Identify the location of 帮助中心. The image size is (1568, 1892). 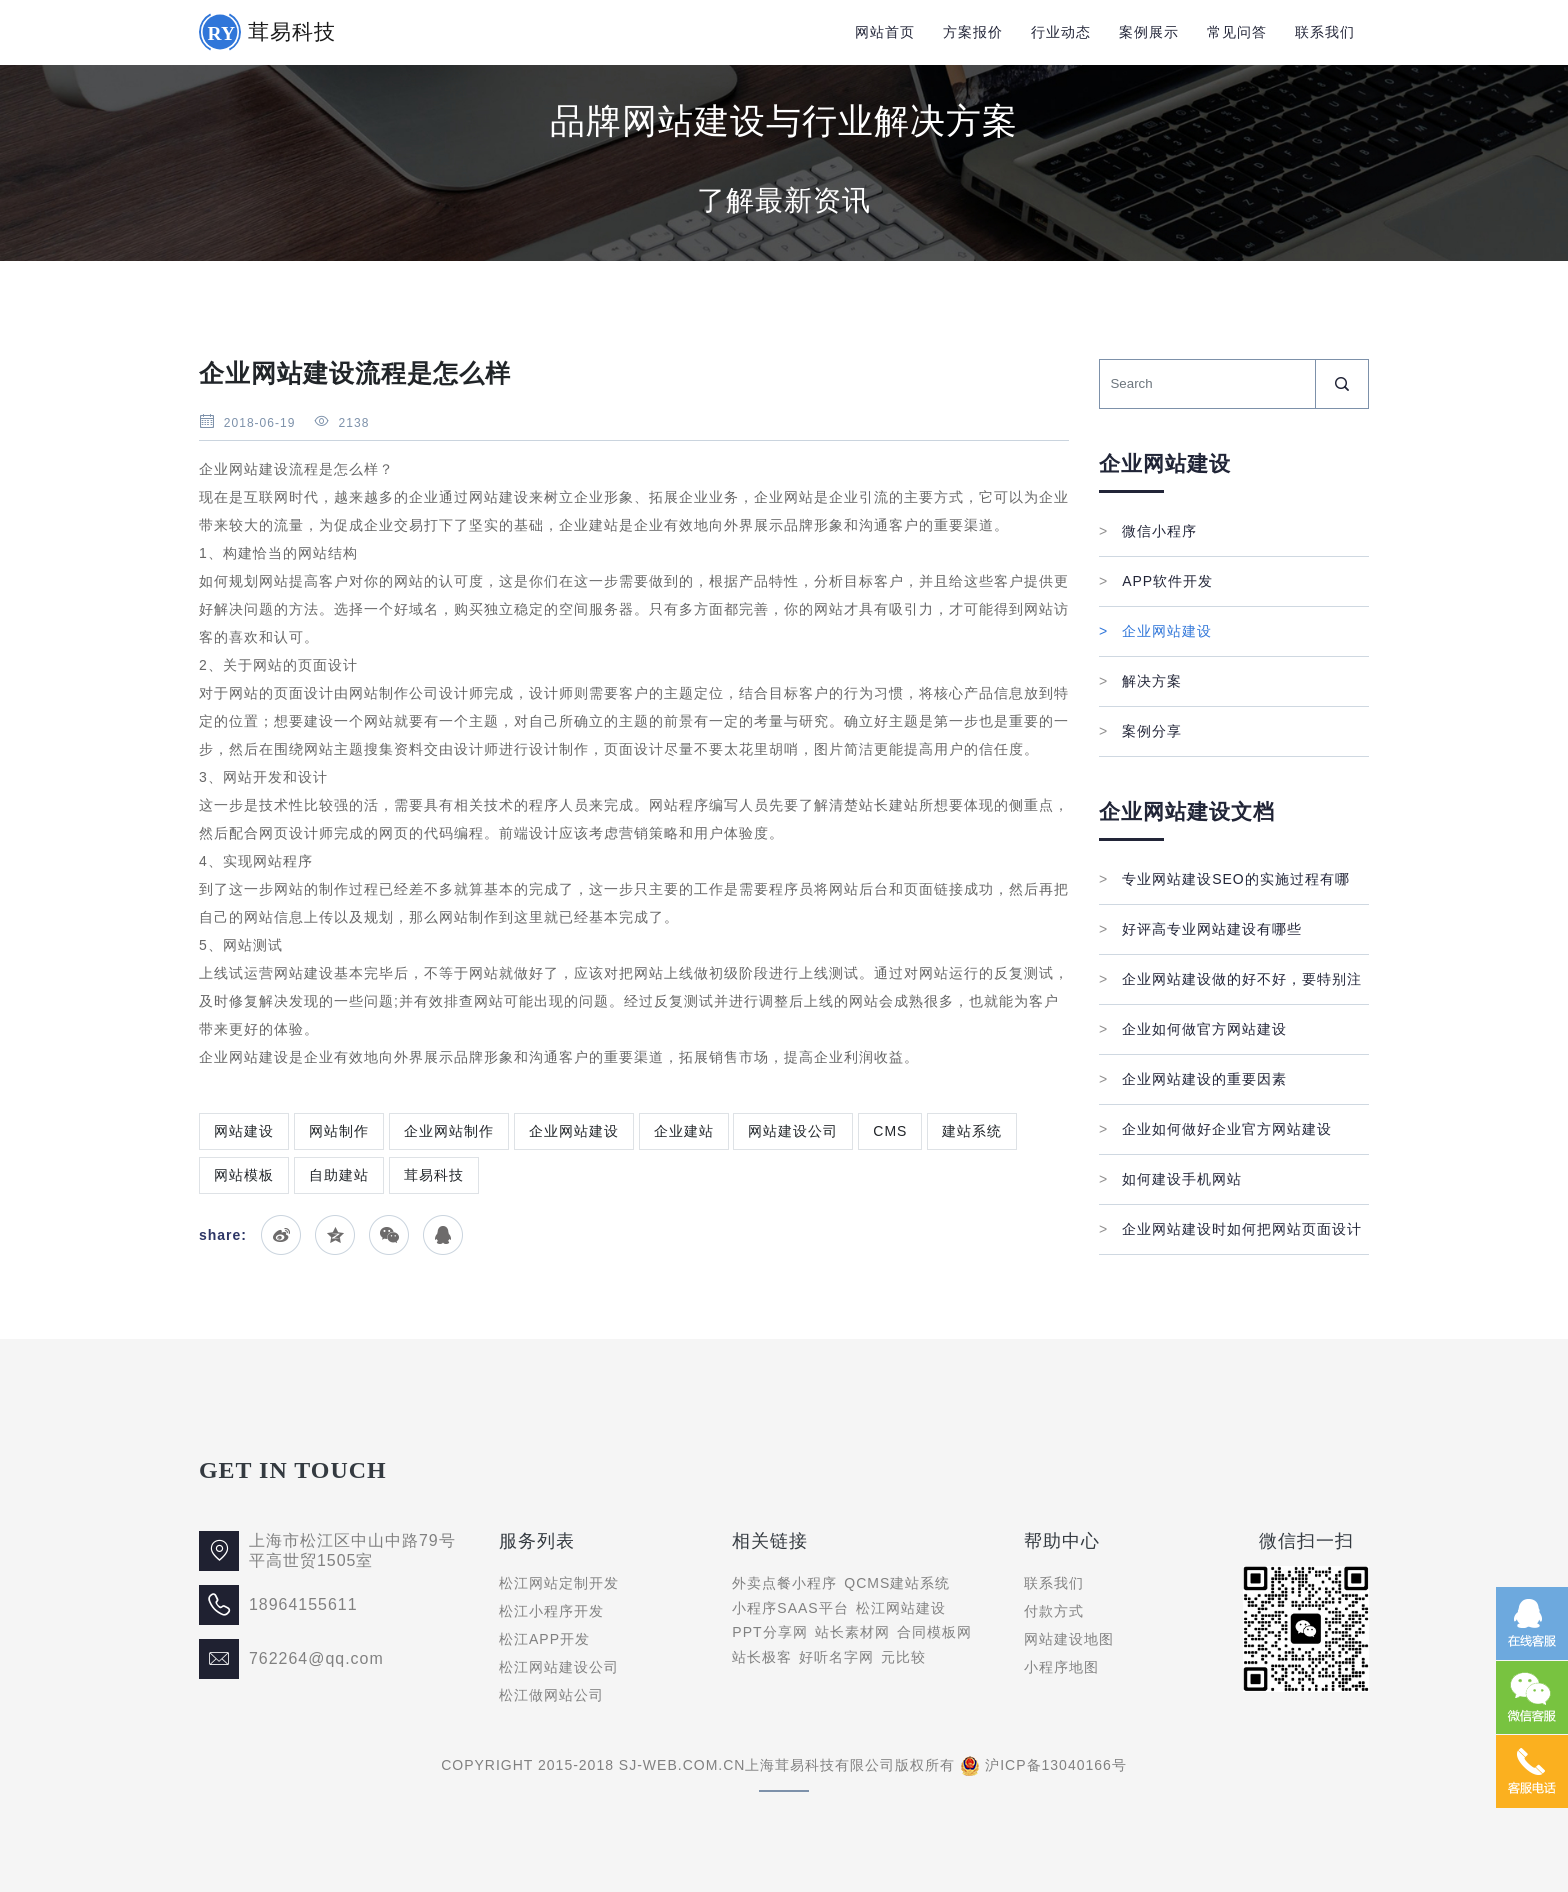
(1062, 1541).